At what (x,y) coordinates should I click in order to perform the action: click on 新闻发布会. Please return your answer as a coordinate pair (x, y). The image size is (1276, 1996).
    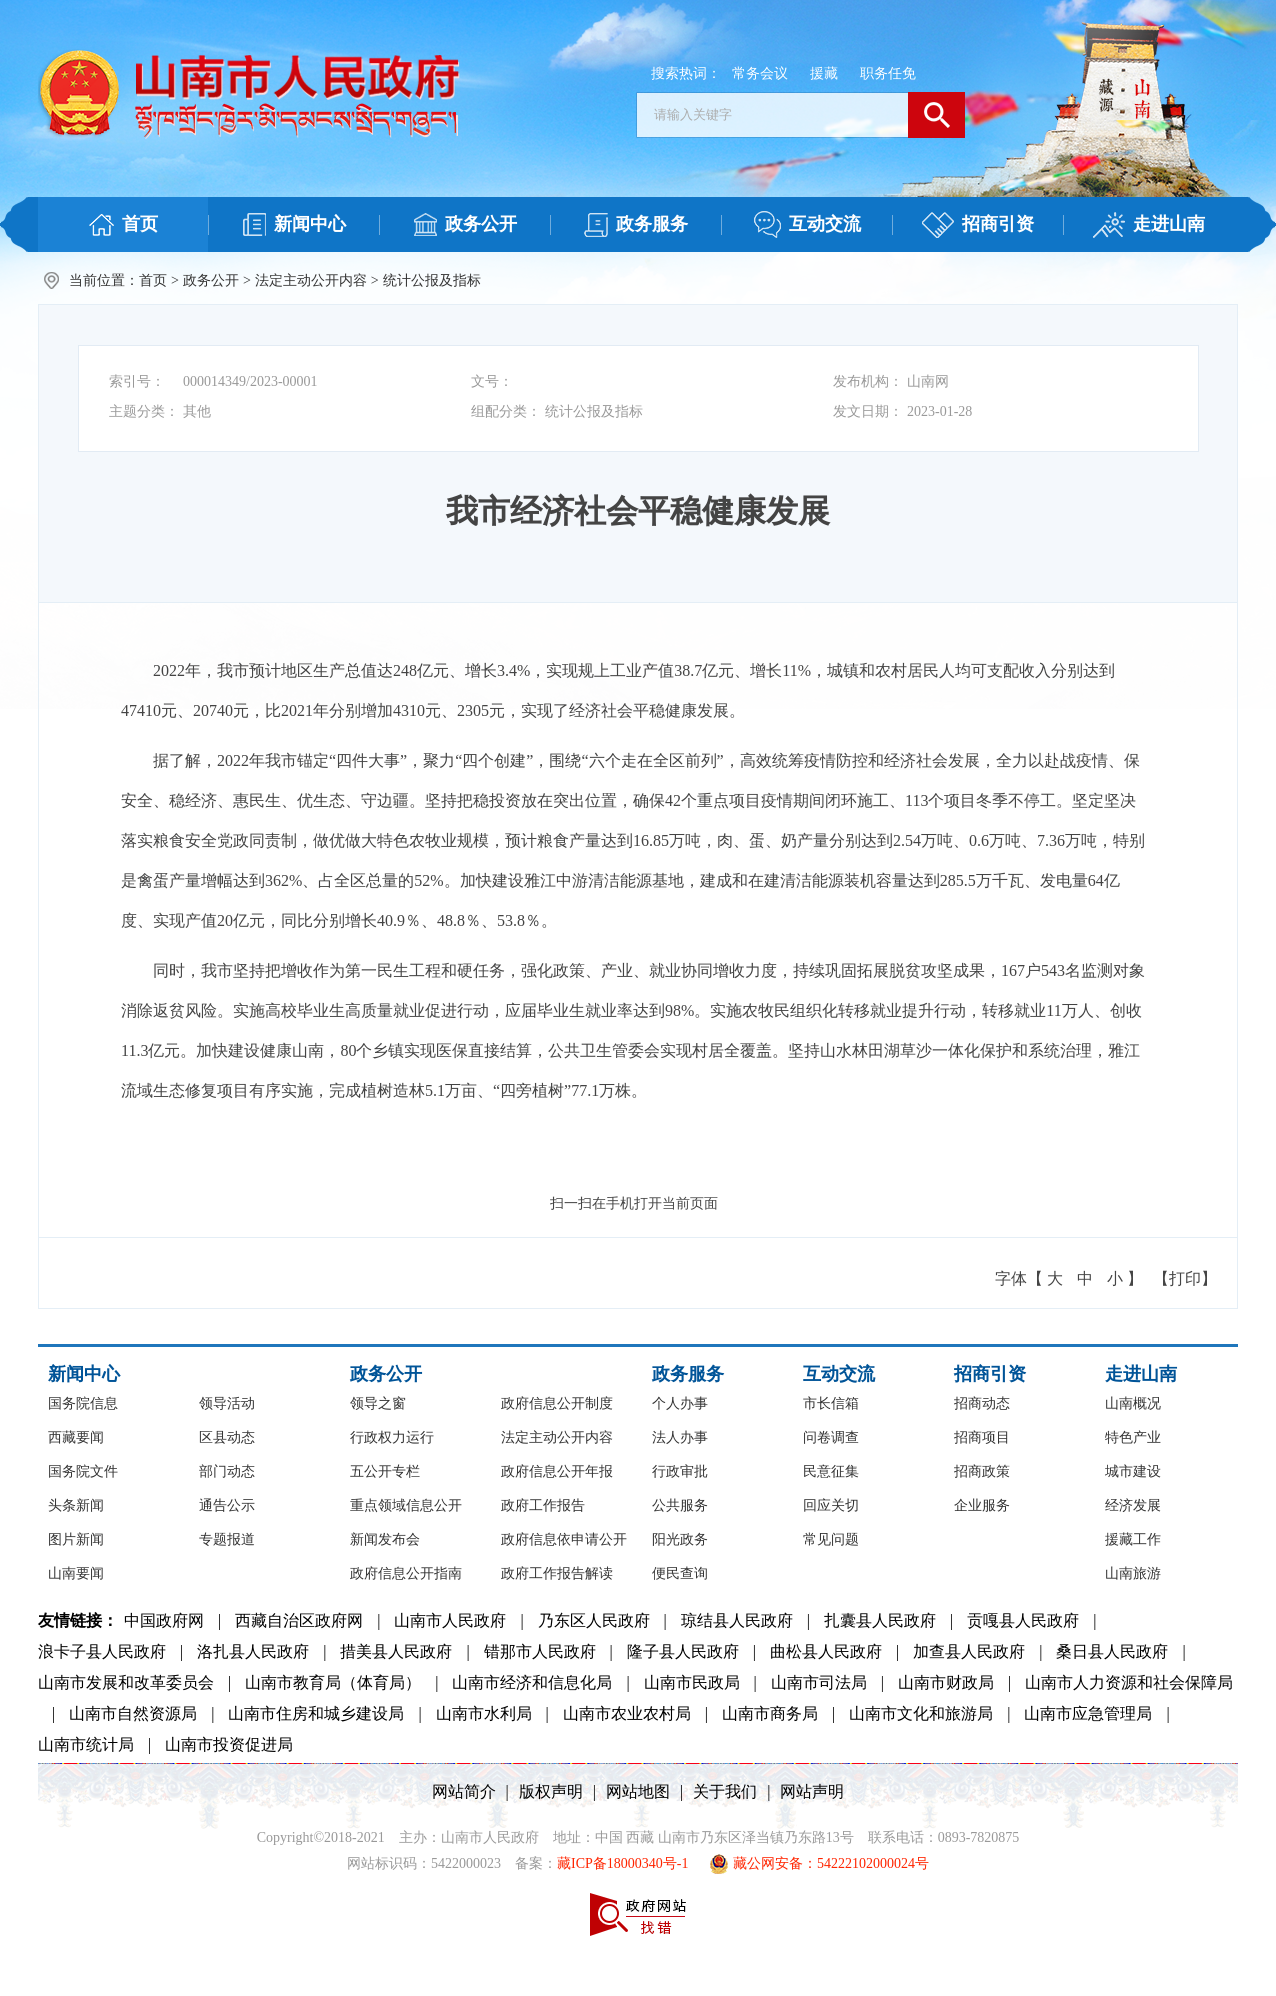
    Looking at the image, I should click on (385, 1539).